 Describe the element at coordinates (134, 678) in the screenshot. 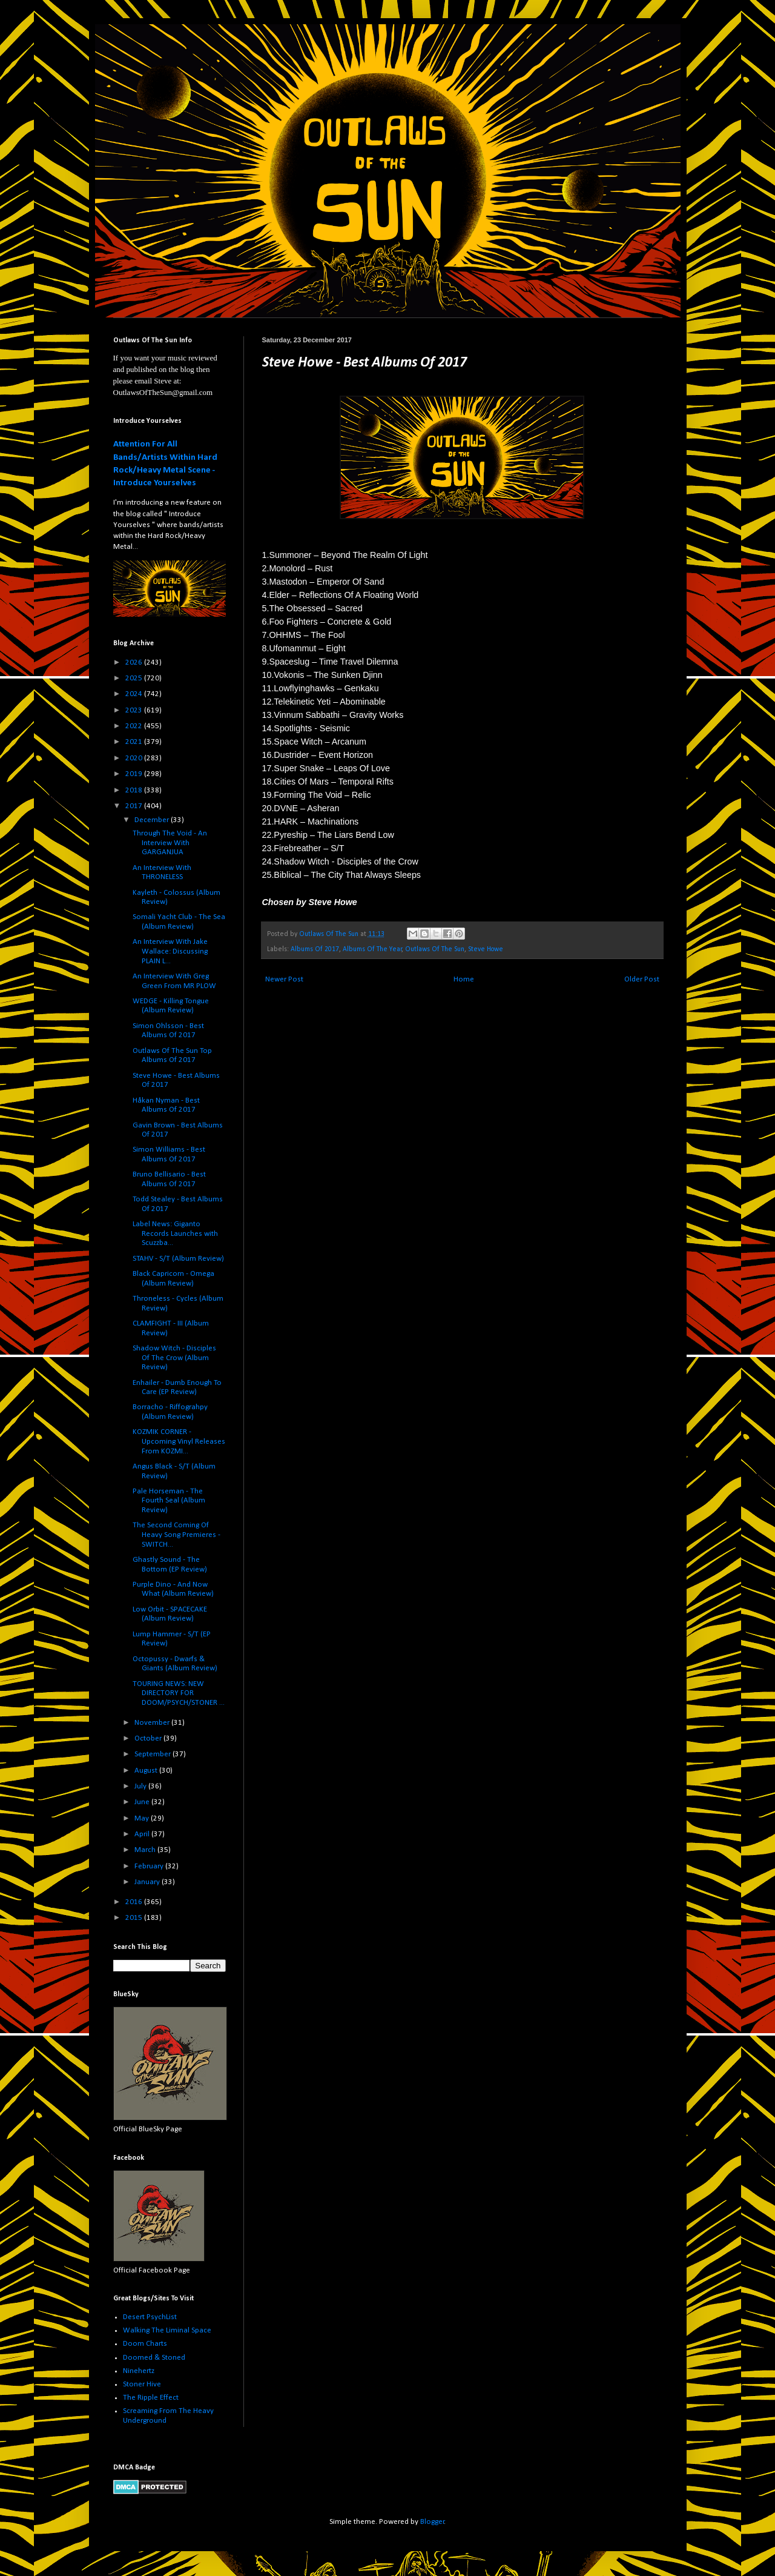

I see `2025` at that location.